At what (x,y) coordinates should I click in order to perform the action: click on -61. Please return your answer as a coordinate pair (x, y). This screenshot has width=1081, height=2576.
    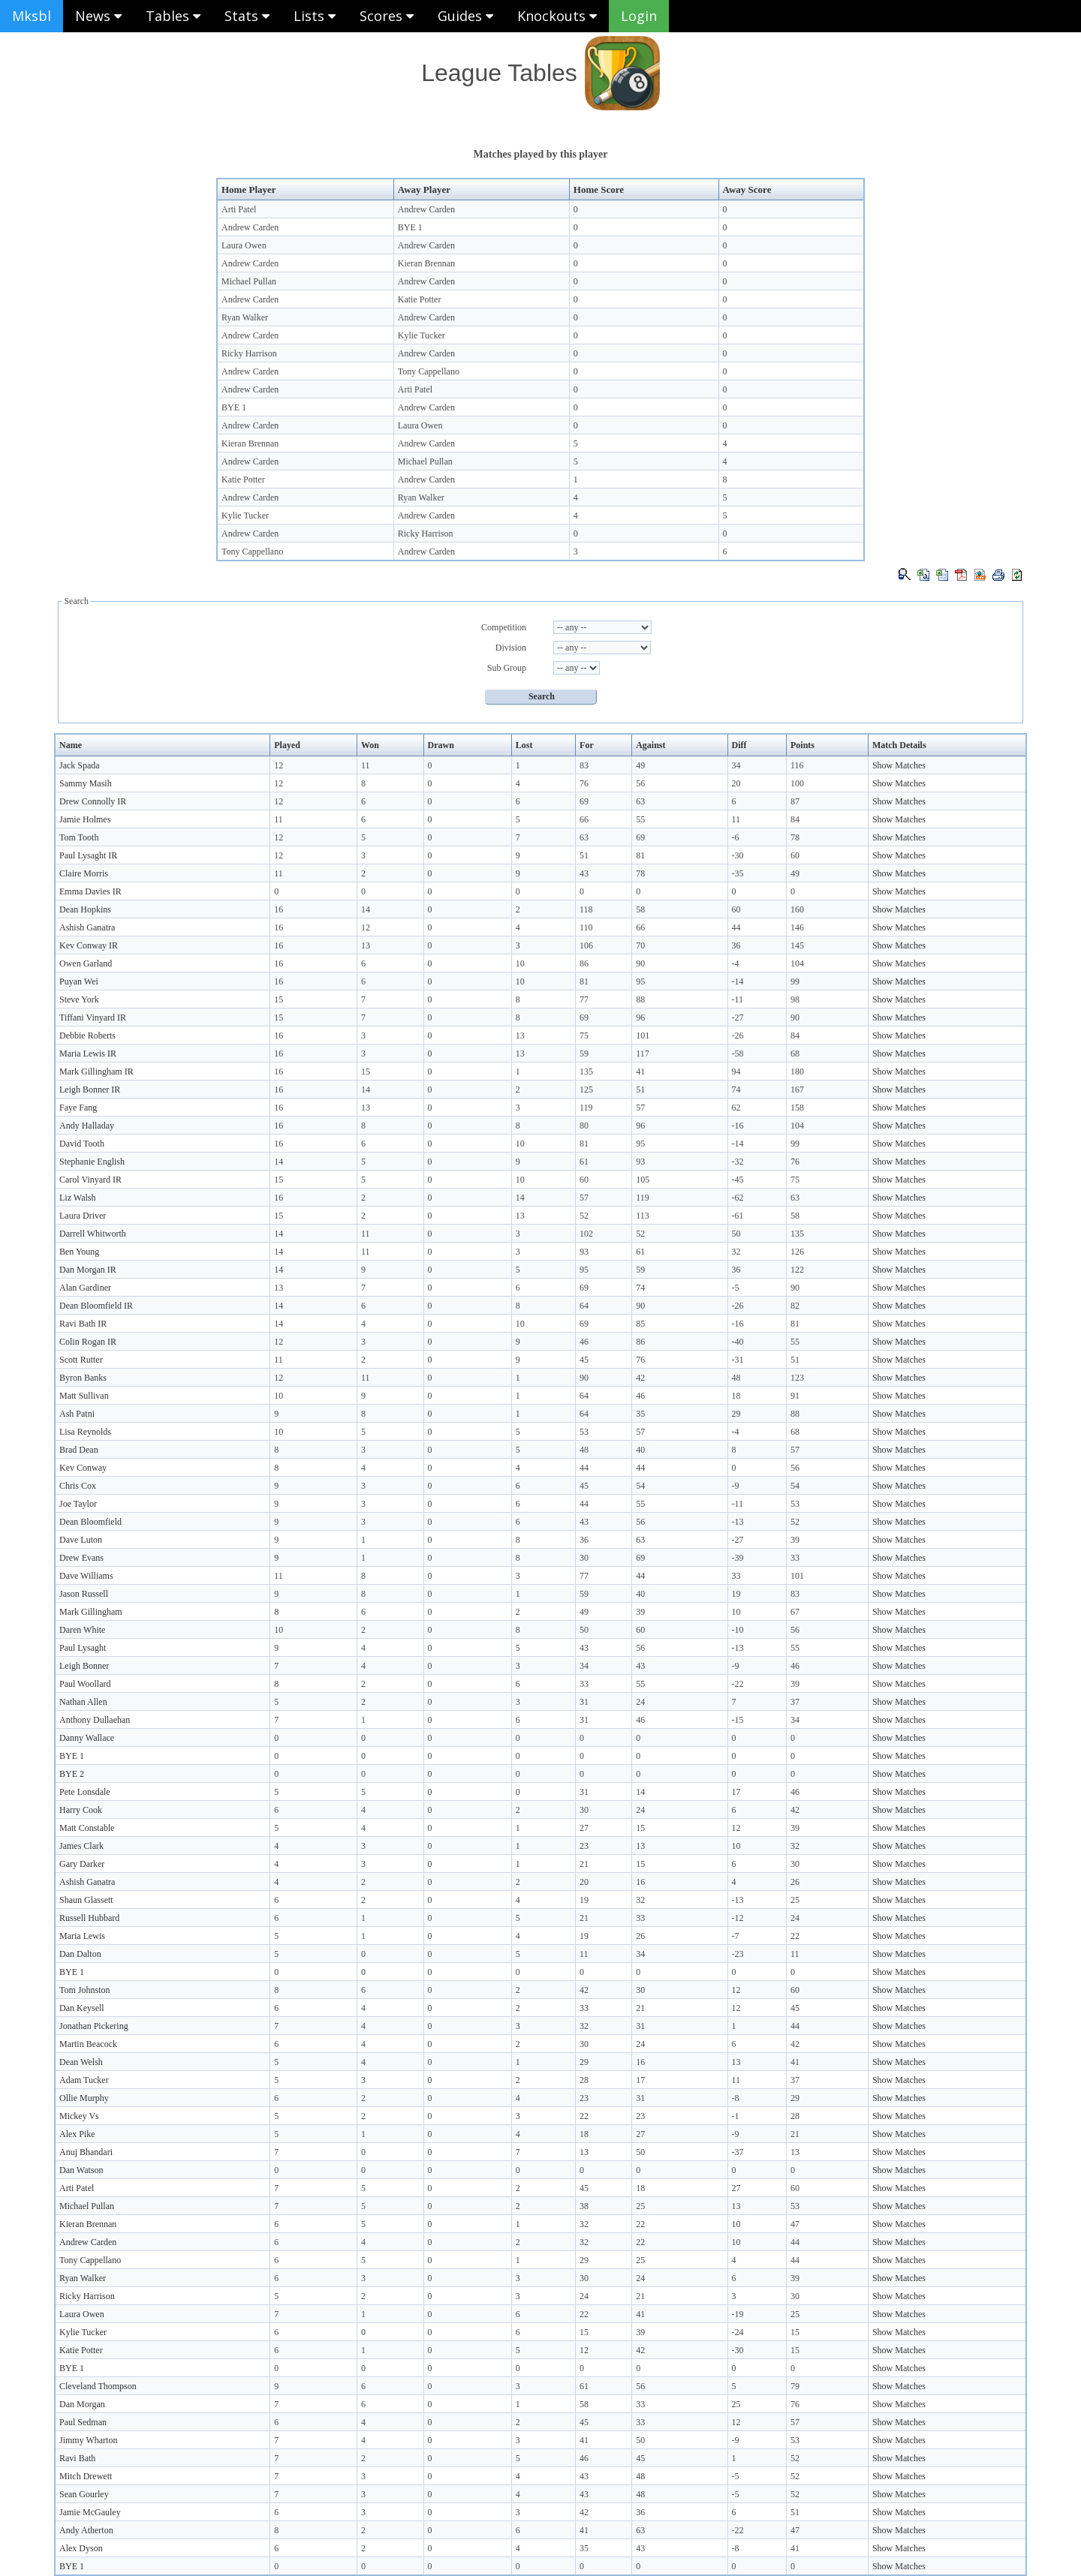
    Looking at the image, I should click on (738, 1215).